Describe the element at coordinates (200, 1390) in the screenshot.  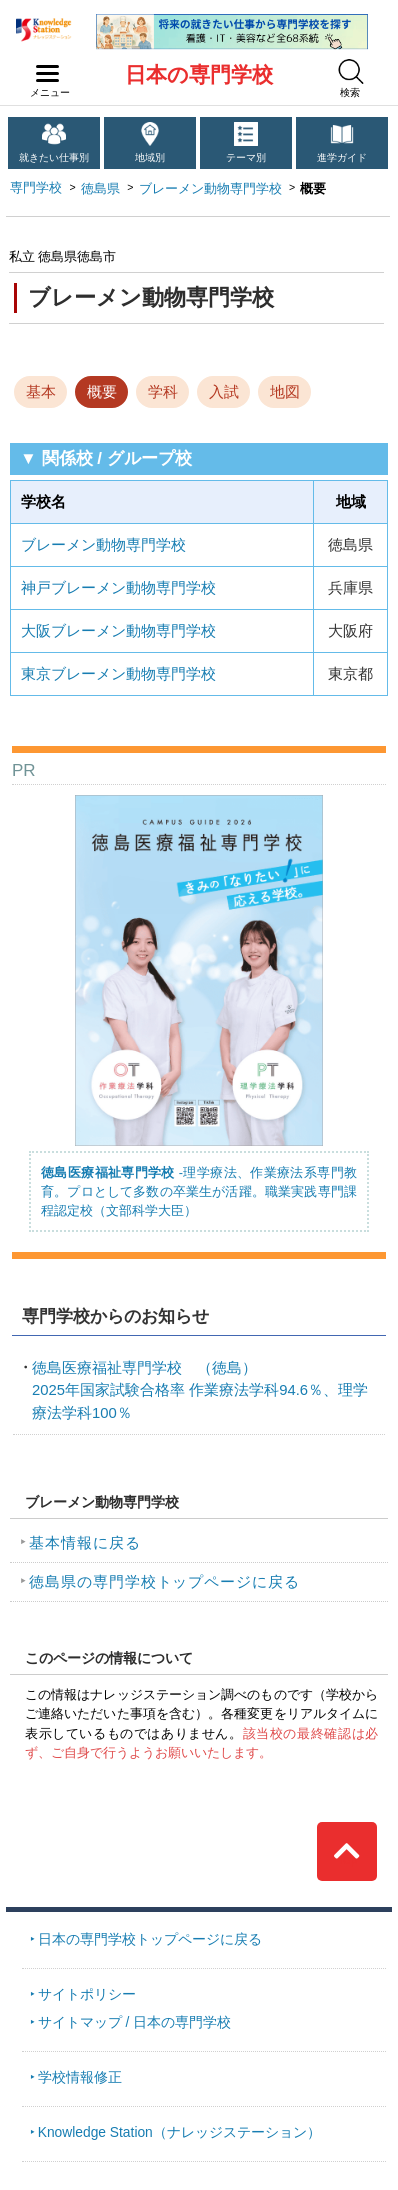
I see `2025年国家試験合格率 作業療法学科94.6％、理学療法学科100％` at that location.